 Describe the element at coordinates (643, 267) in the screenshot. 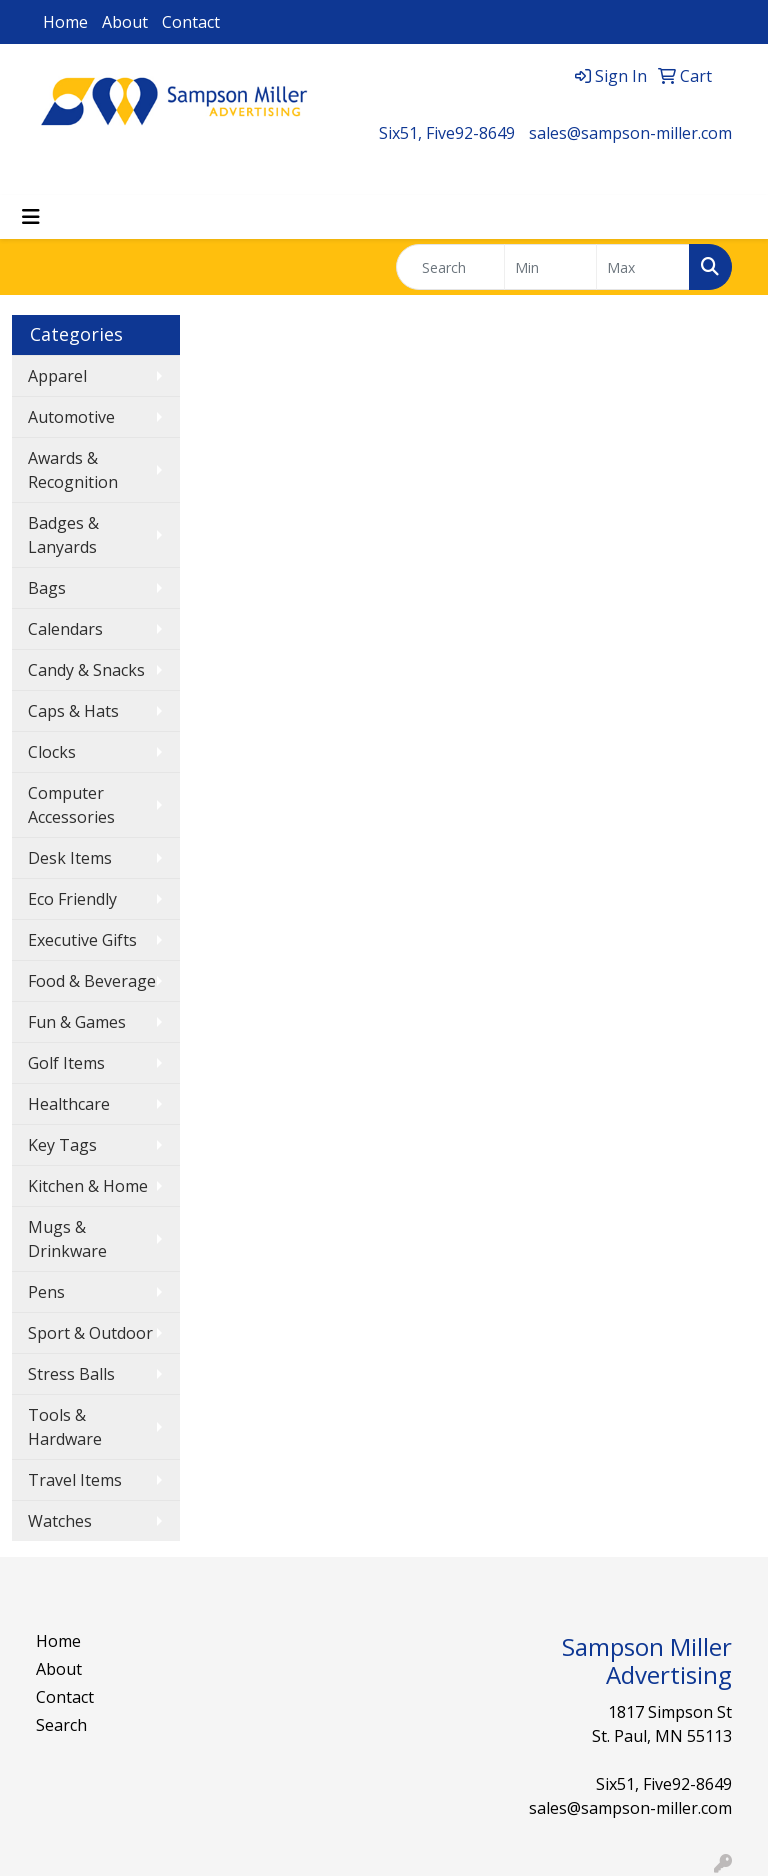

I see `[Quick Search Price High]` at that location.